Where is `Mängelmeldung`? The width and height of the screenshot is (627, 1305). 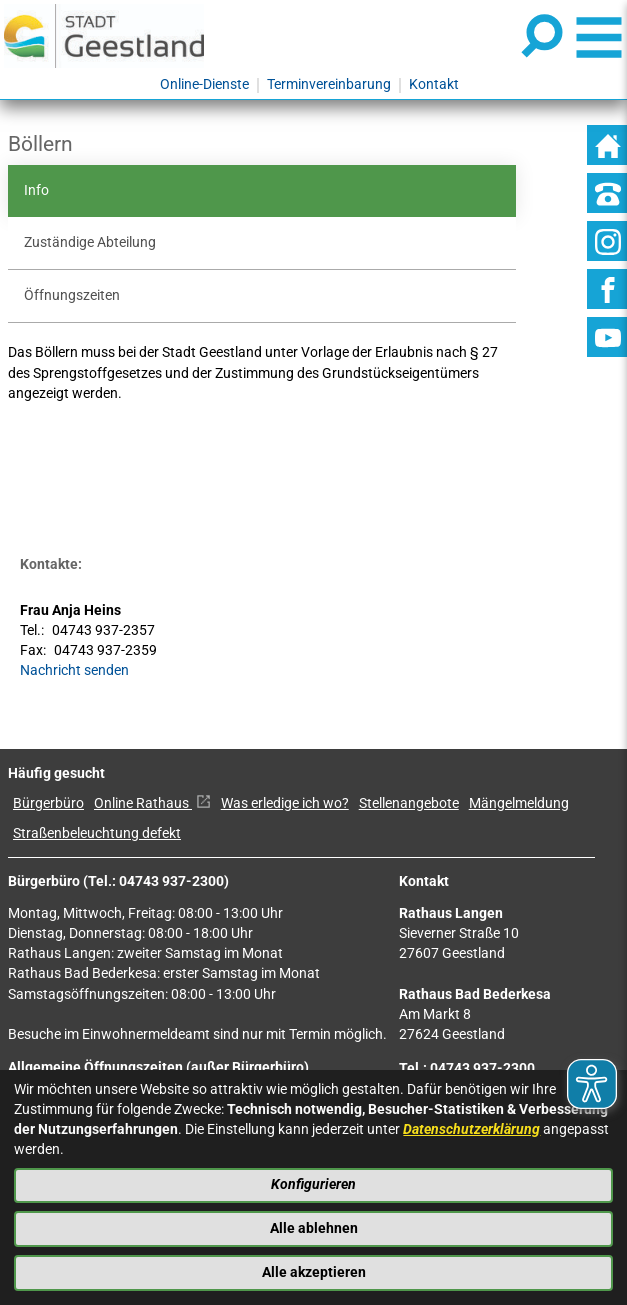
Mängelmeldung is located at coordinates (519, 803).